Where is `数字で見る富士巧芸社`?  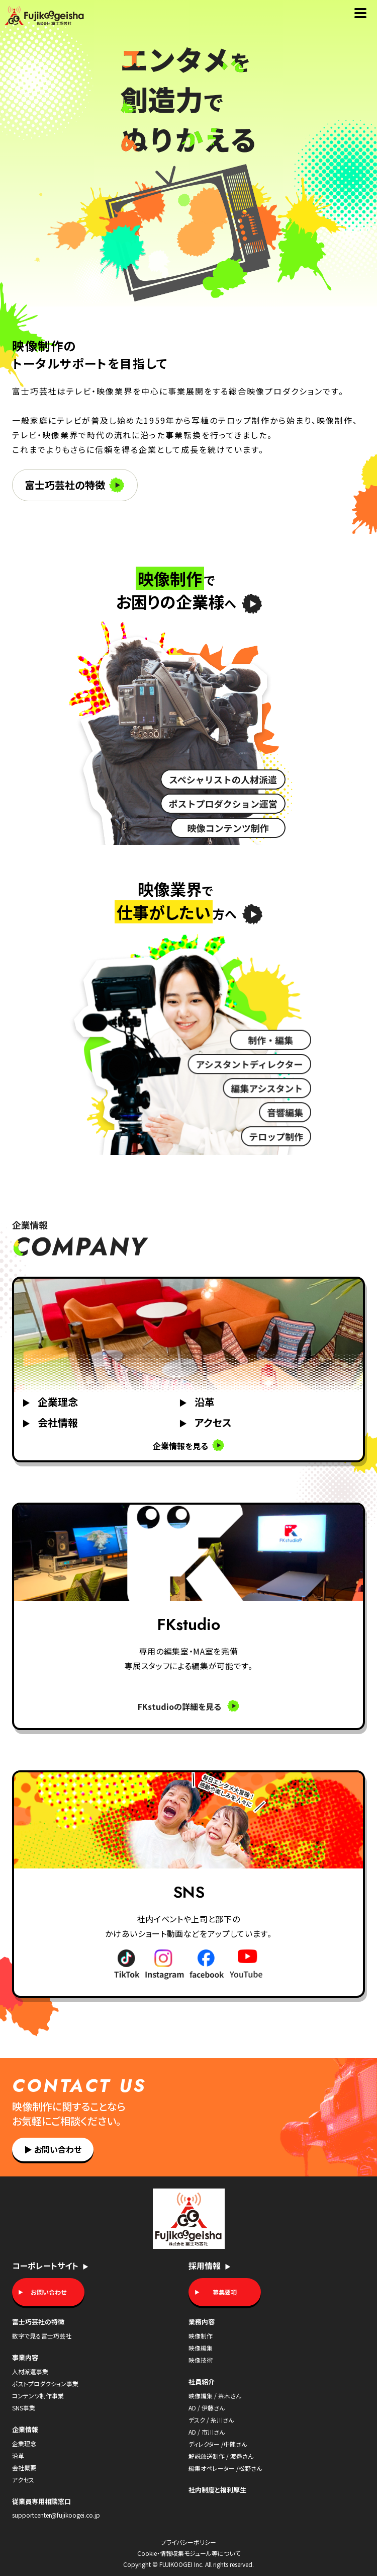
数字で見る富士巧芸社 is located at coordinates (41, 2335).